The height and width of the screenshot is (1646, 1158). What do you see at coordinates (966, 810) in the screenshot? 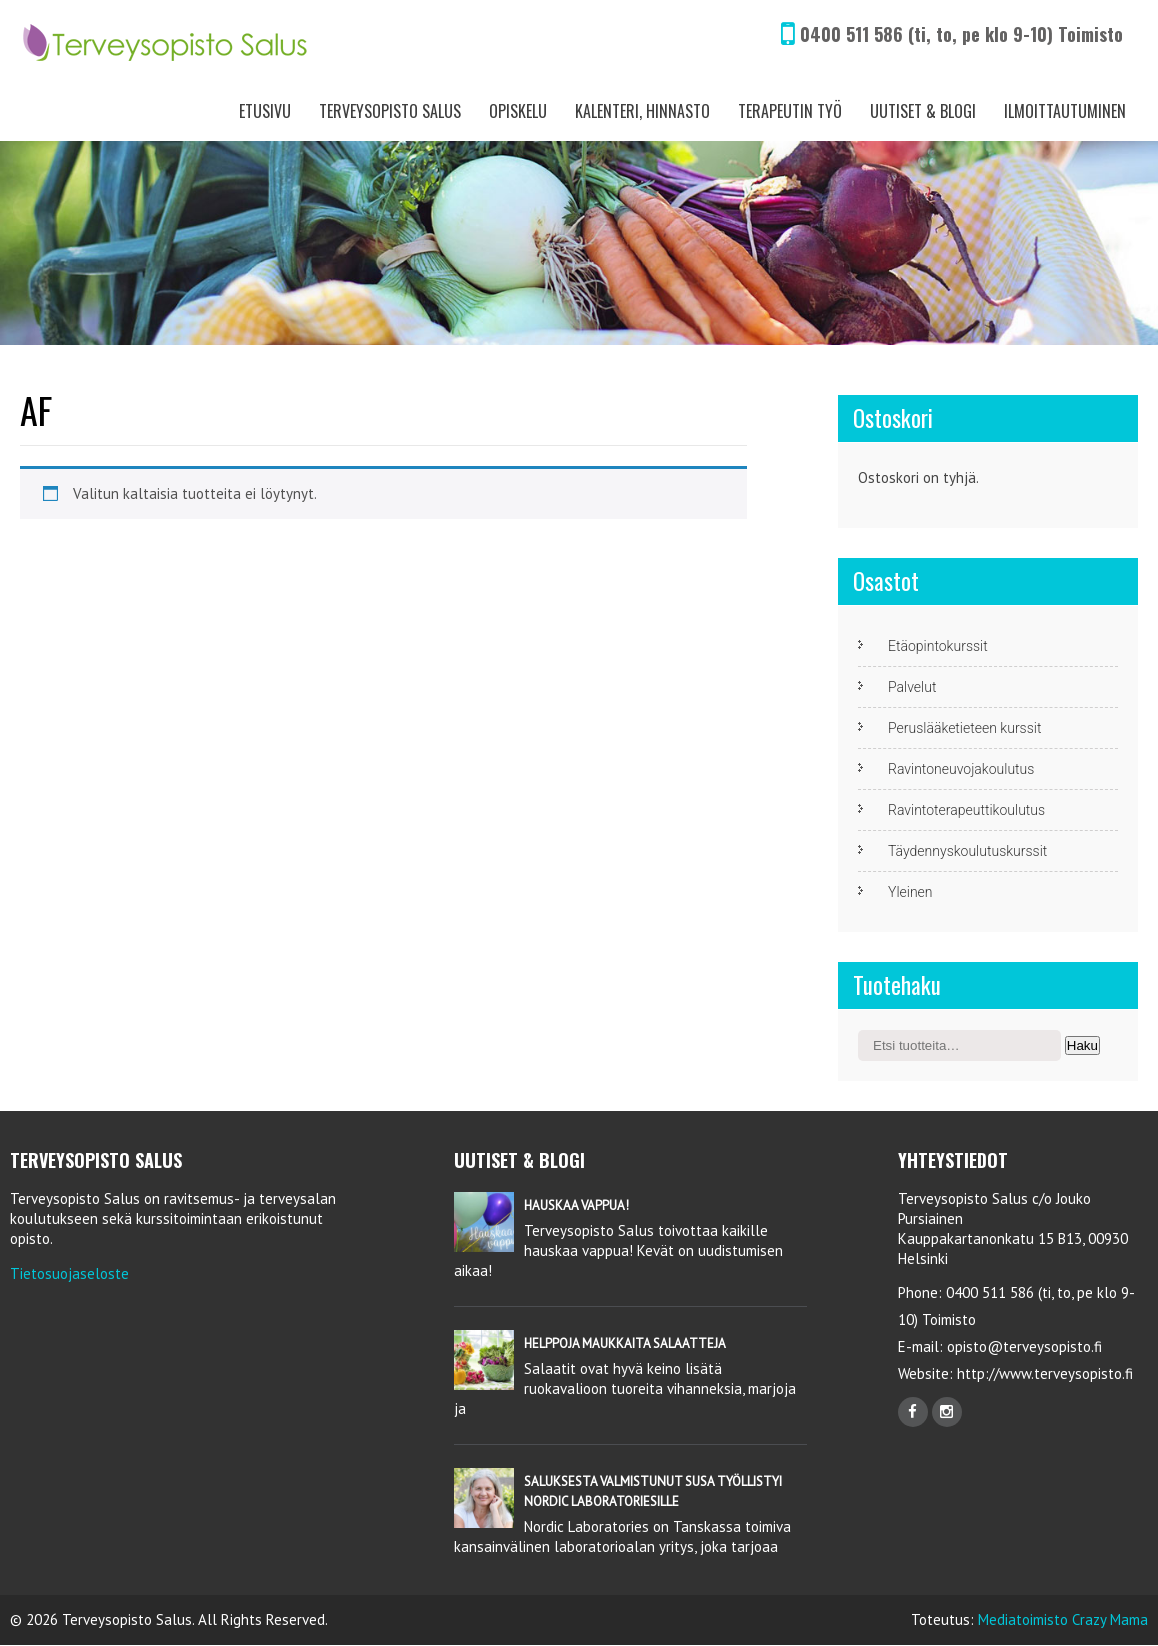
I see `Ravintoterapeuttikoulutus` at bounding box center [966, 810].